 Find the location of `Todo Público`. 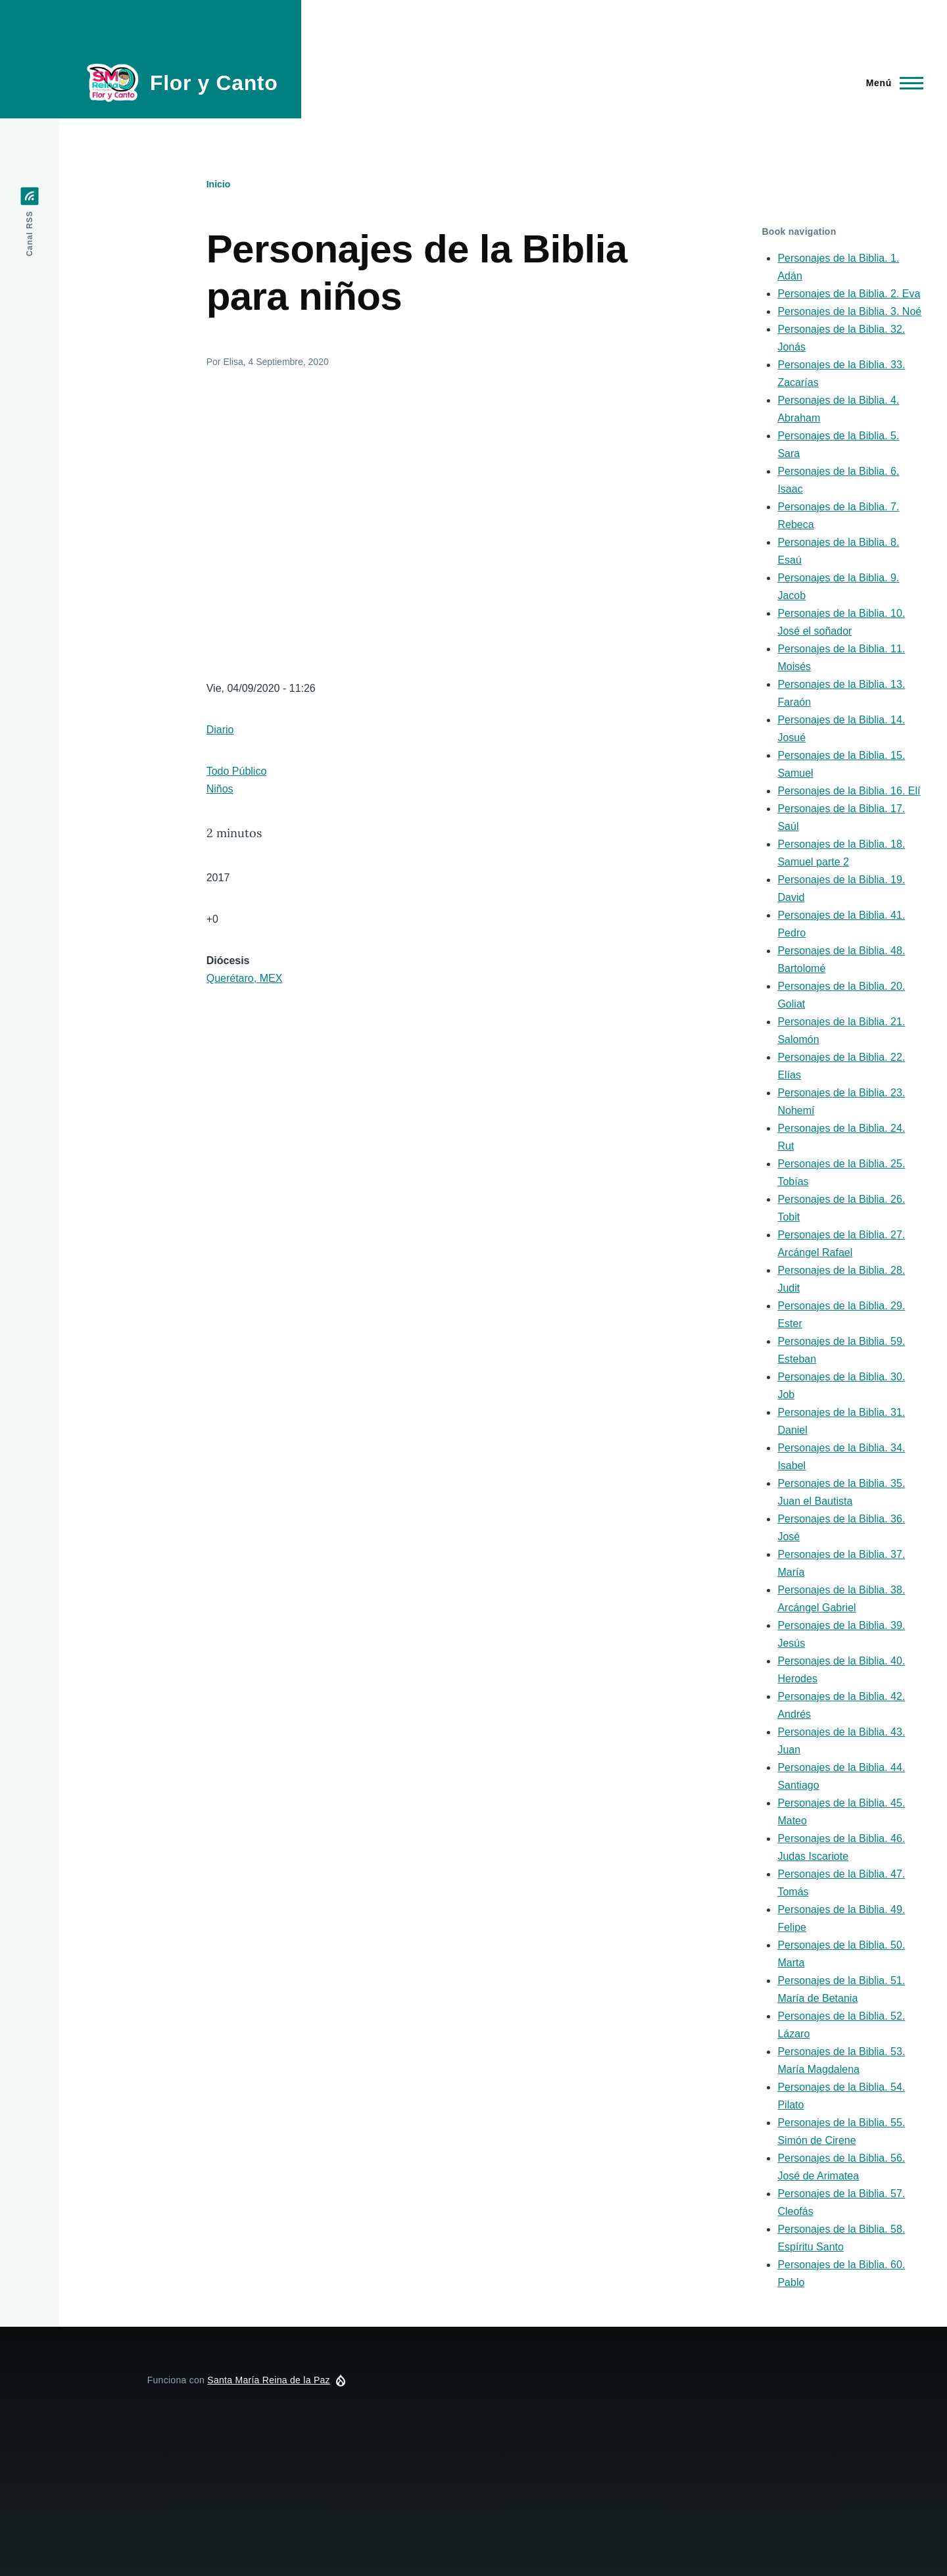

Todo Público is located at coordinates (236, 771).